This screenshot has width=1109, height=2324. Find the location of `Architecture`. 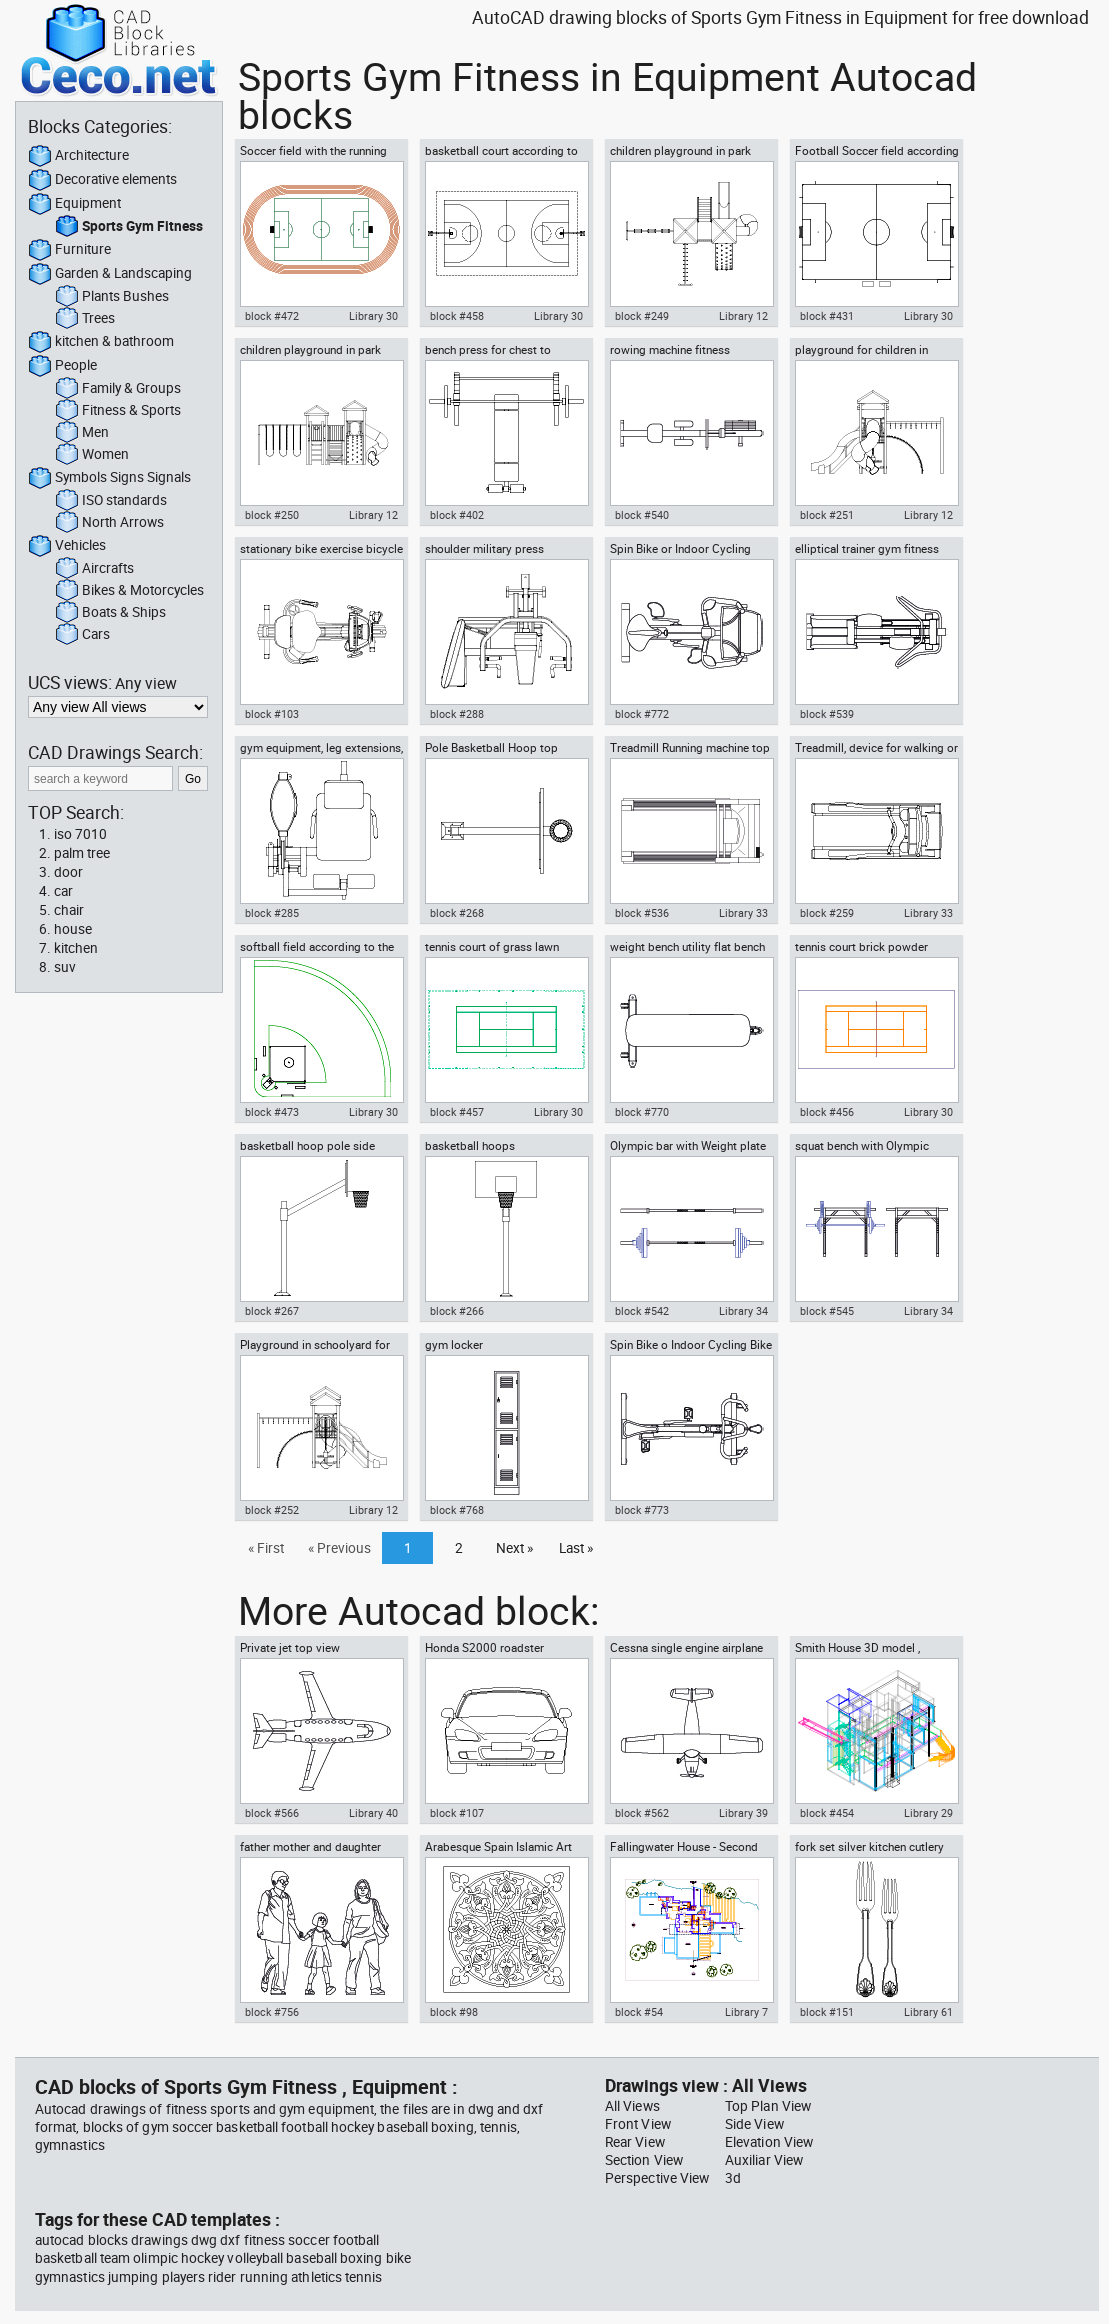

Architecture is located at coordinates (78, 156).